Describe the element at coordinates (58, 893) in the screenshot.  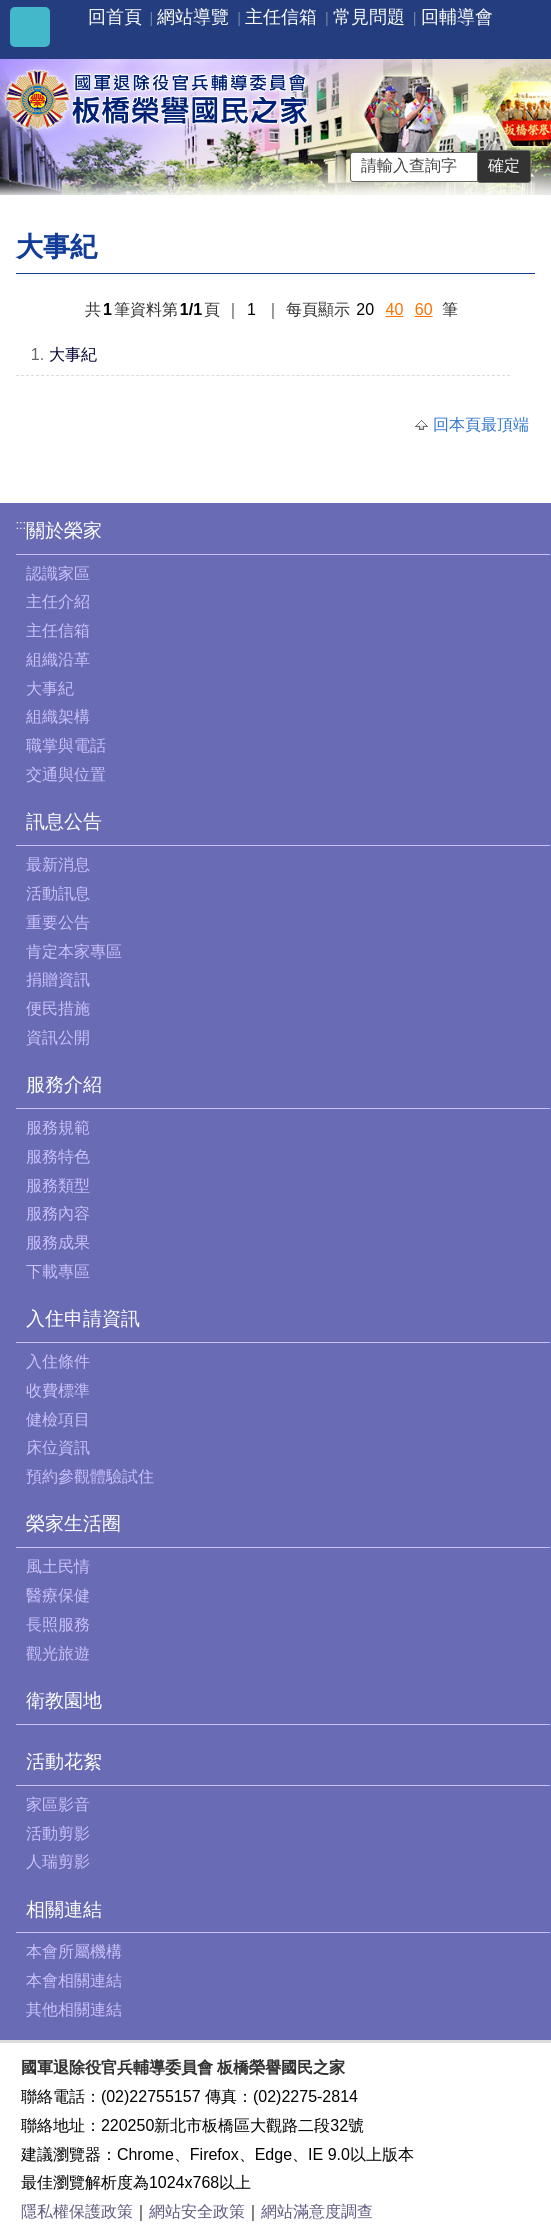
I see `活動訊息` at that location.